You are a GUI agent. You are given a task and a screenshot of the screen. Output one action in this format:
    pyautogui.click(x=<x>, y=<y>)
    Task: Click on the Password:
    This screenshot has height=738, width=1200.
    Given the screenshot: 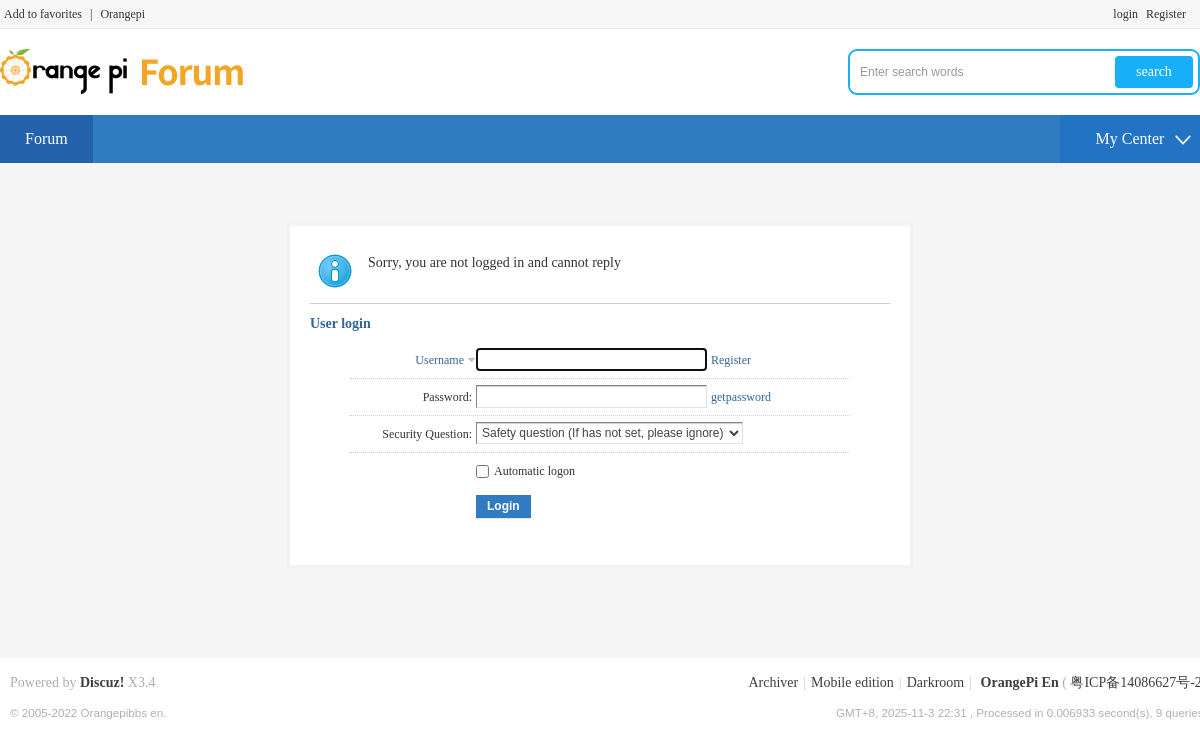 What is the action you would take?
    pyautogui.click(x=447, y=397)
    